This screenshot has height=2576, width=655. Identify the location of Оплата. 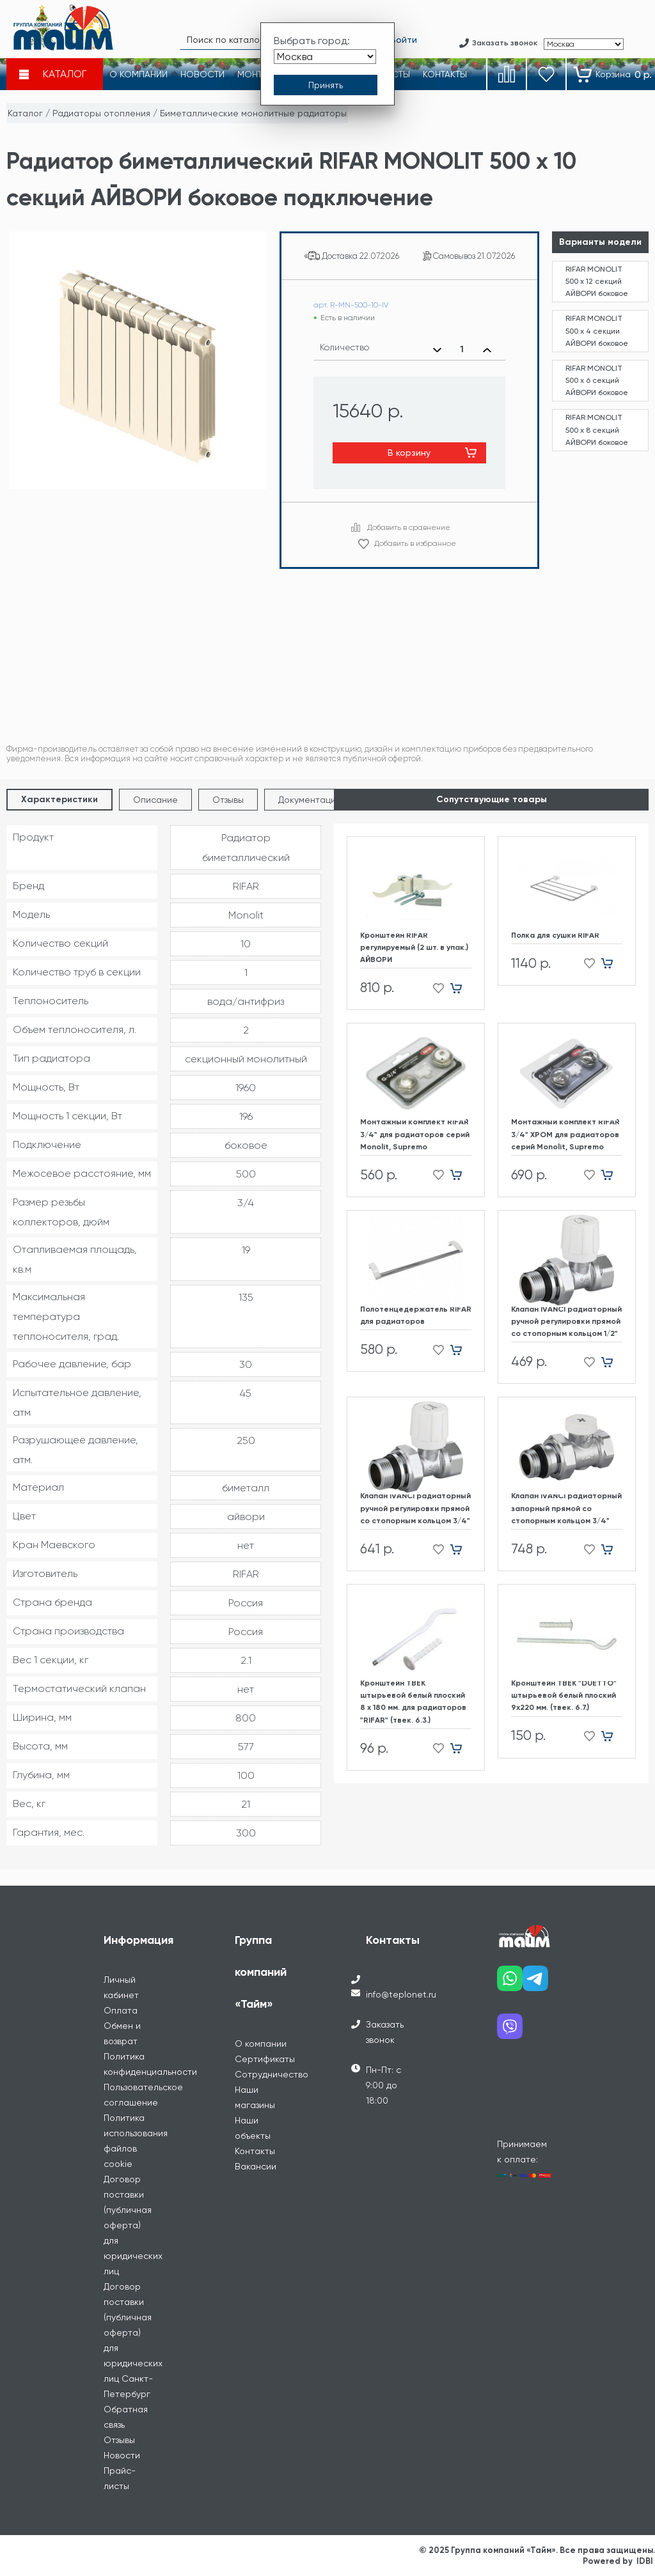
(121, 2010).